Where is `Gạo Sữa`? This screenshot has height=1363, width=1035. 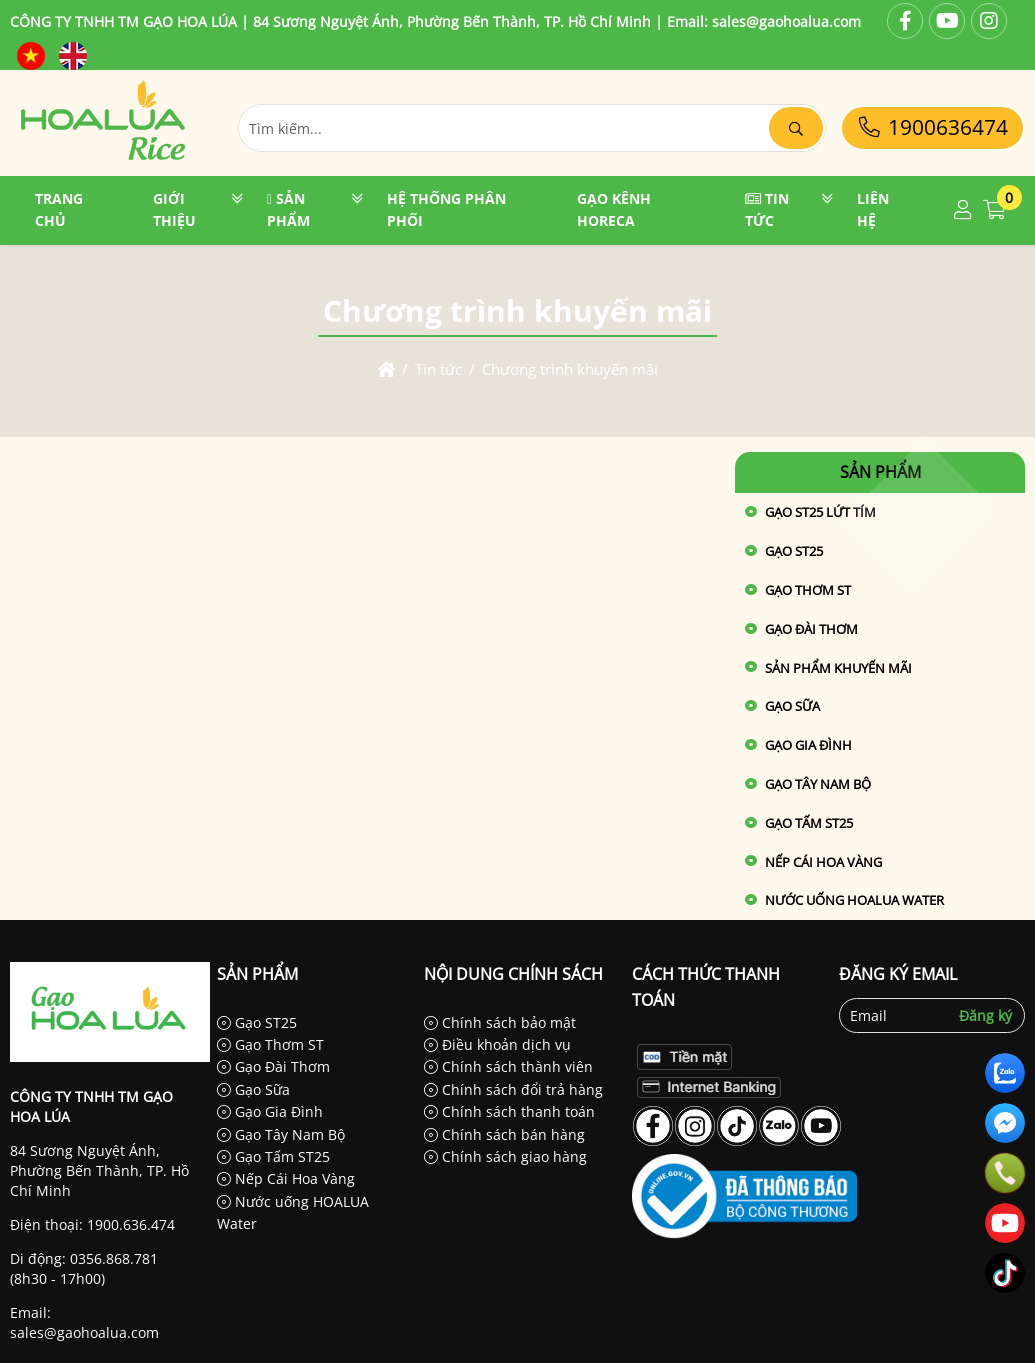 Gạo Sữa is located at coordinates (792, 706).